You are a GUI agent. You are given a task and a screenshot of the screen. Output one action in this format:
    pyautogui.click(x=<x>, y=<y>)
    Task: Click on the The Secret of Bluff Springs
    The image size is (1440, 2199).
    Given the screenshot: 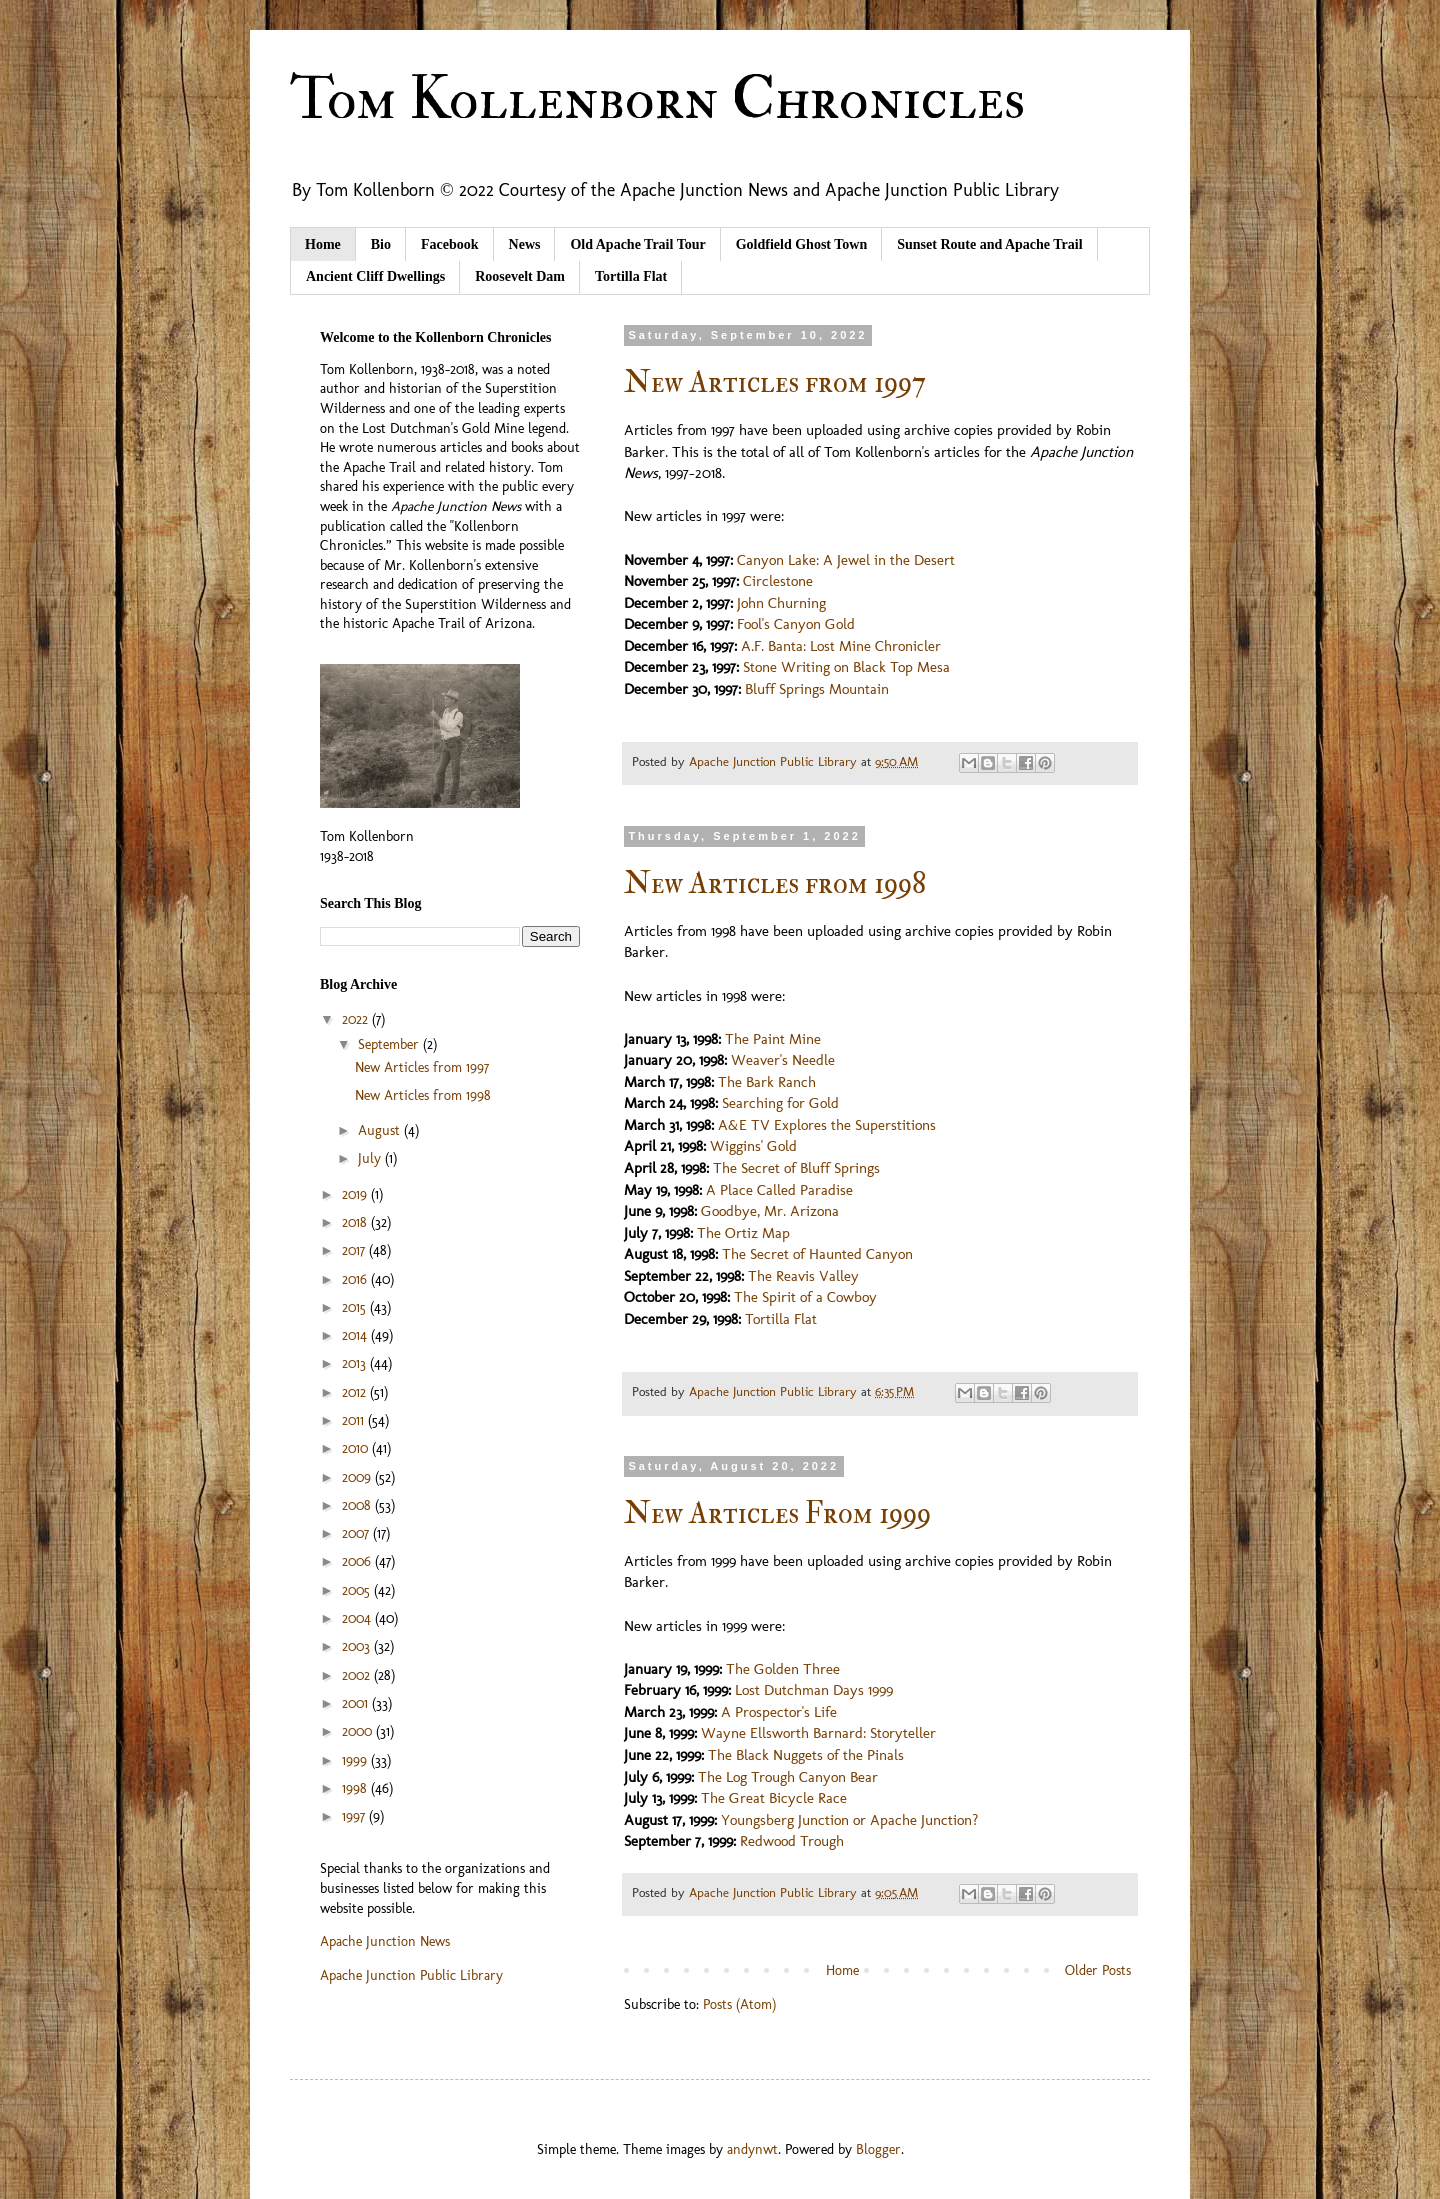 What is the action you would take?
    pyautogui.click(x=796, y=1168)
    